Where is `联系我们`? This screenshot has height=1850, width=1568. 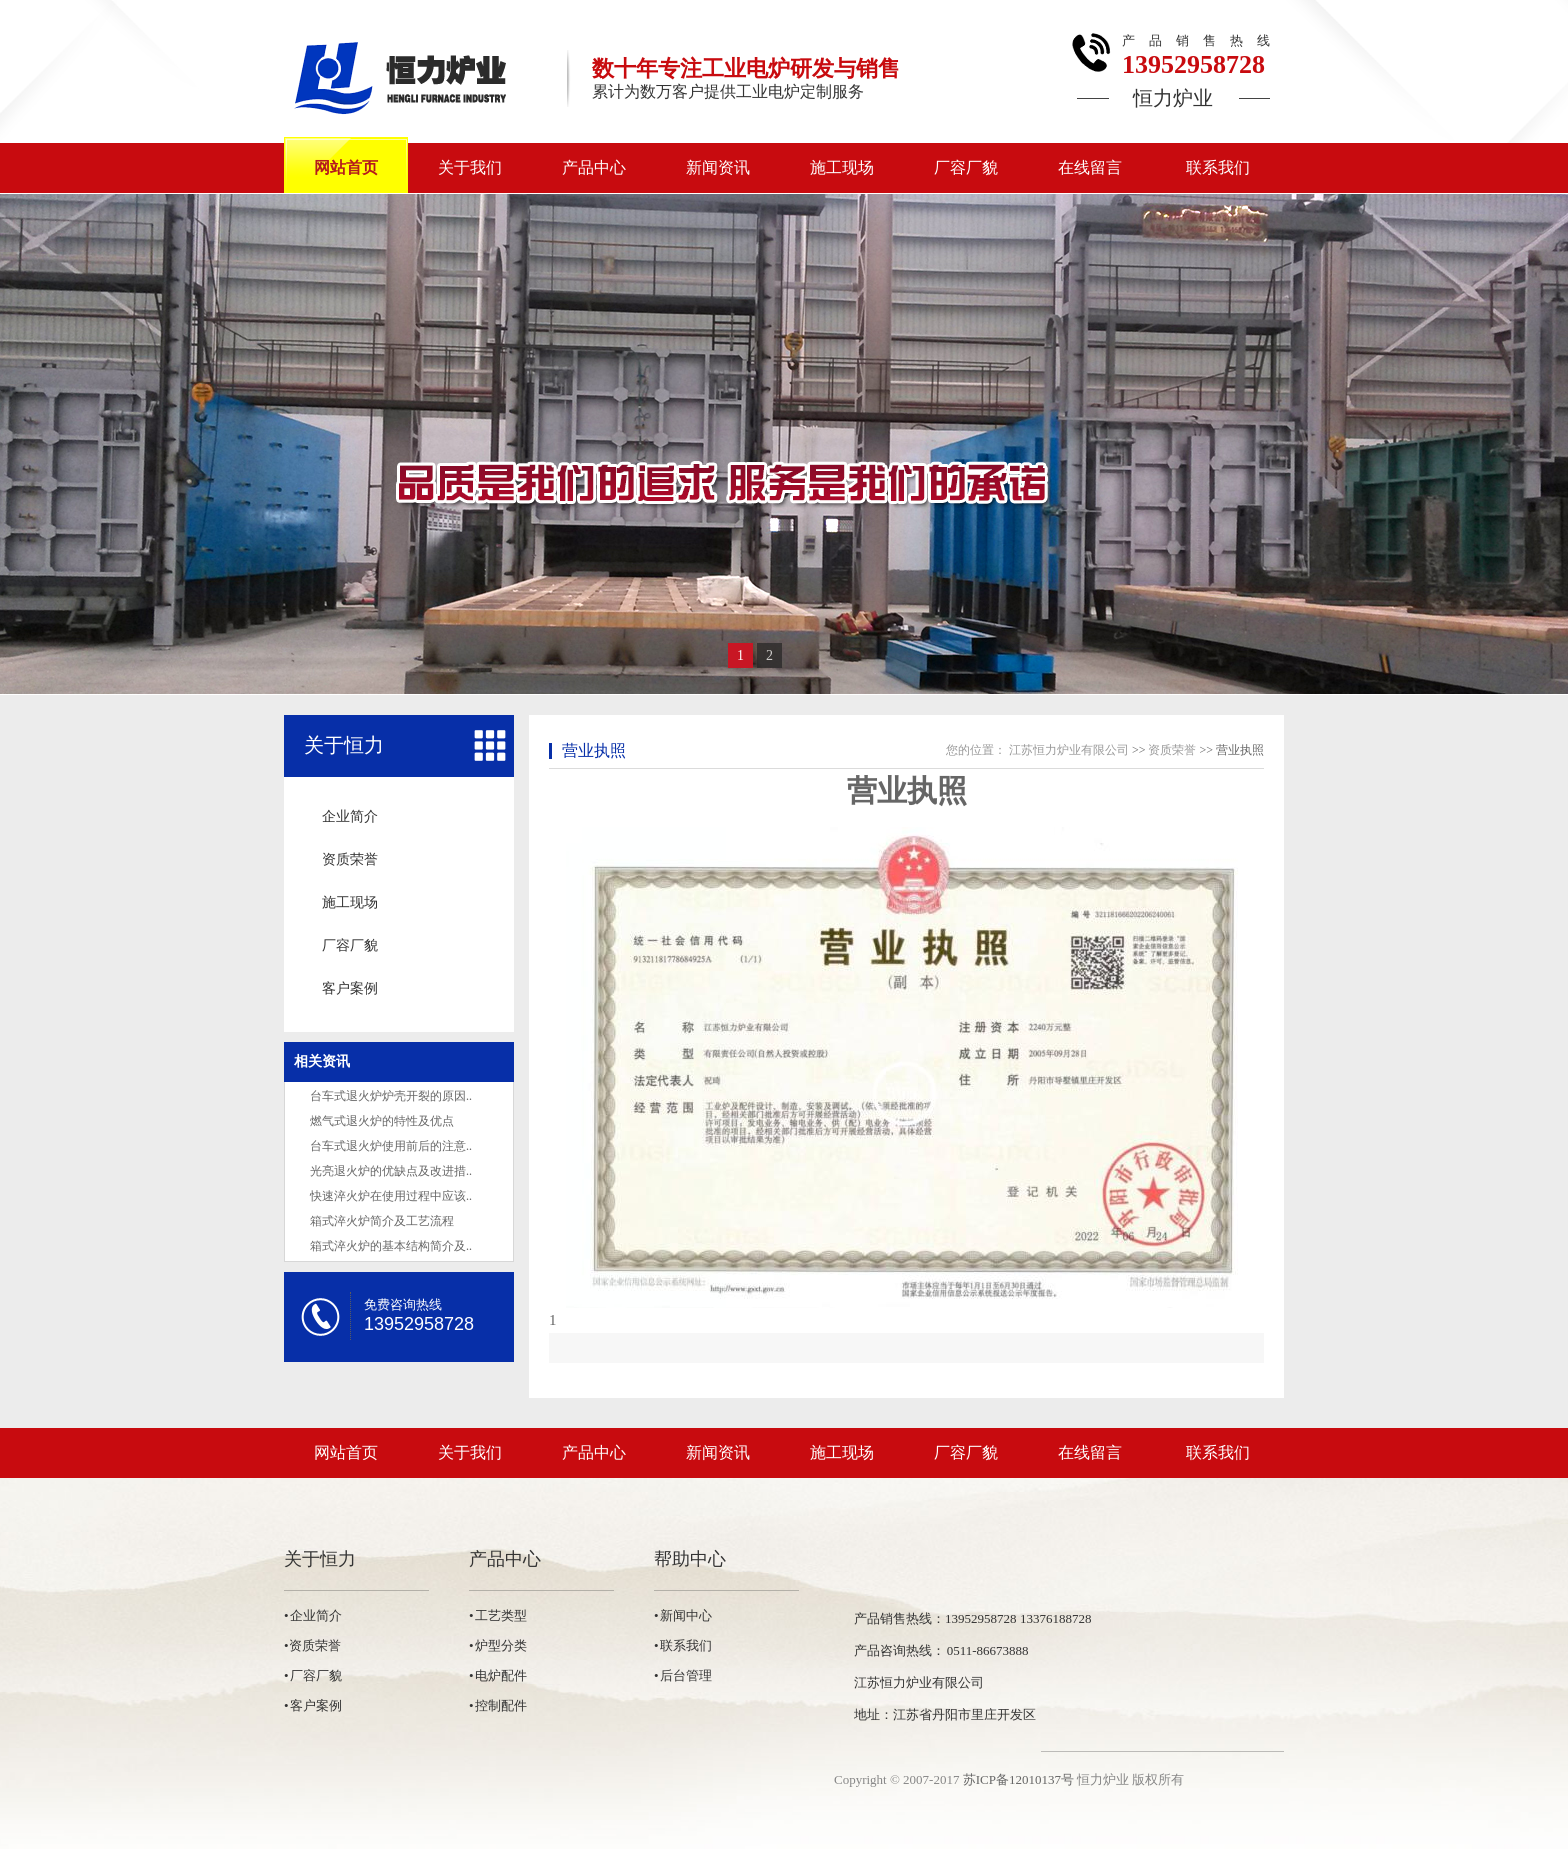 联系我们 is located at coordinates (1218, 167).